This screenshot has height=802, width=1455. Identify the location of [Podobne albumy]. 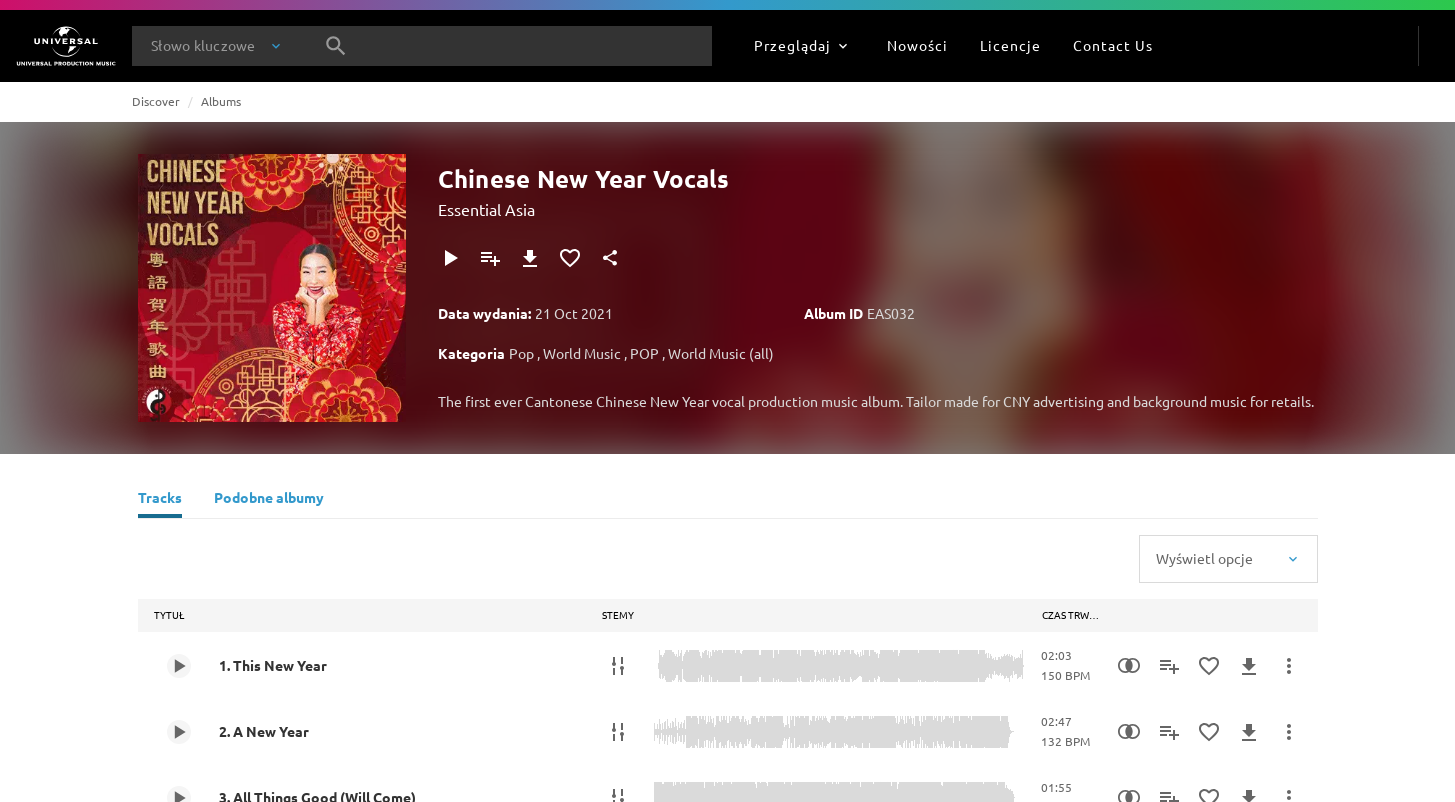
(269, 500).